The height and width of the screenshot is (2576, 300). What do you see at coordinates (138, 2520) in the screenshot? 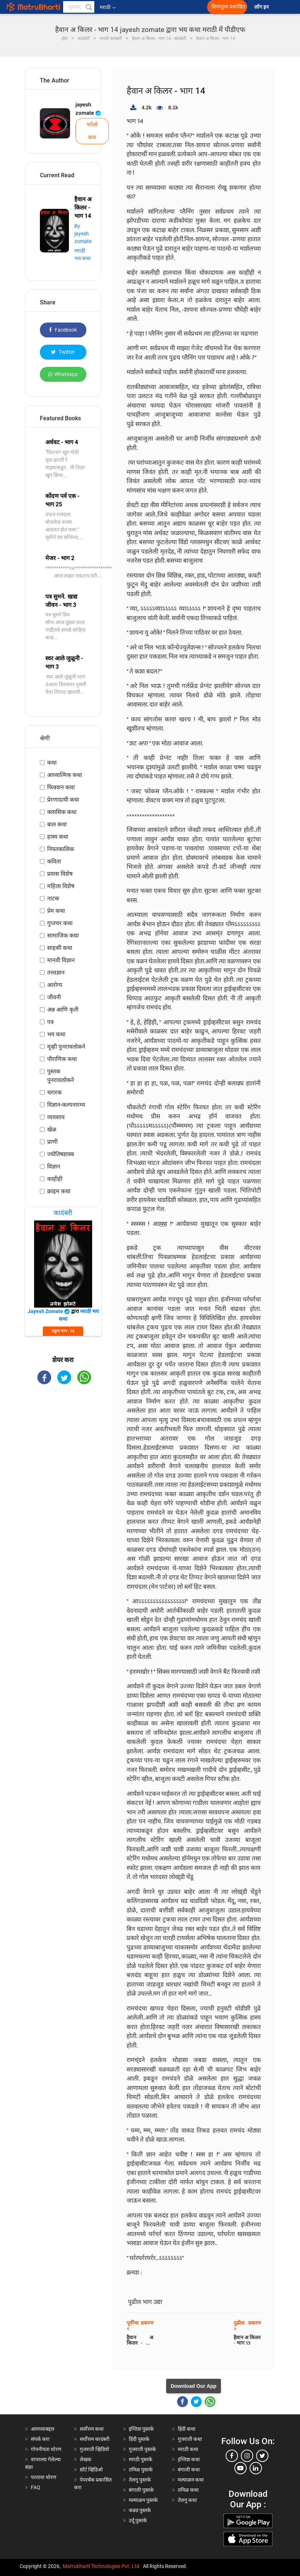
I see `उर्दू पुस्तके` at bounding box center [138, 2520].